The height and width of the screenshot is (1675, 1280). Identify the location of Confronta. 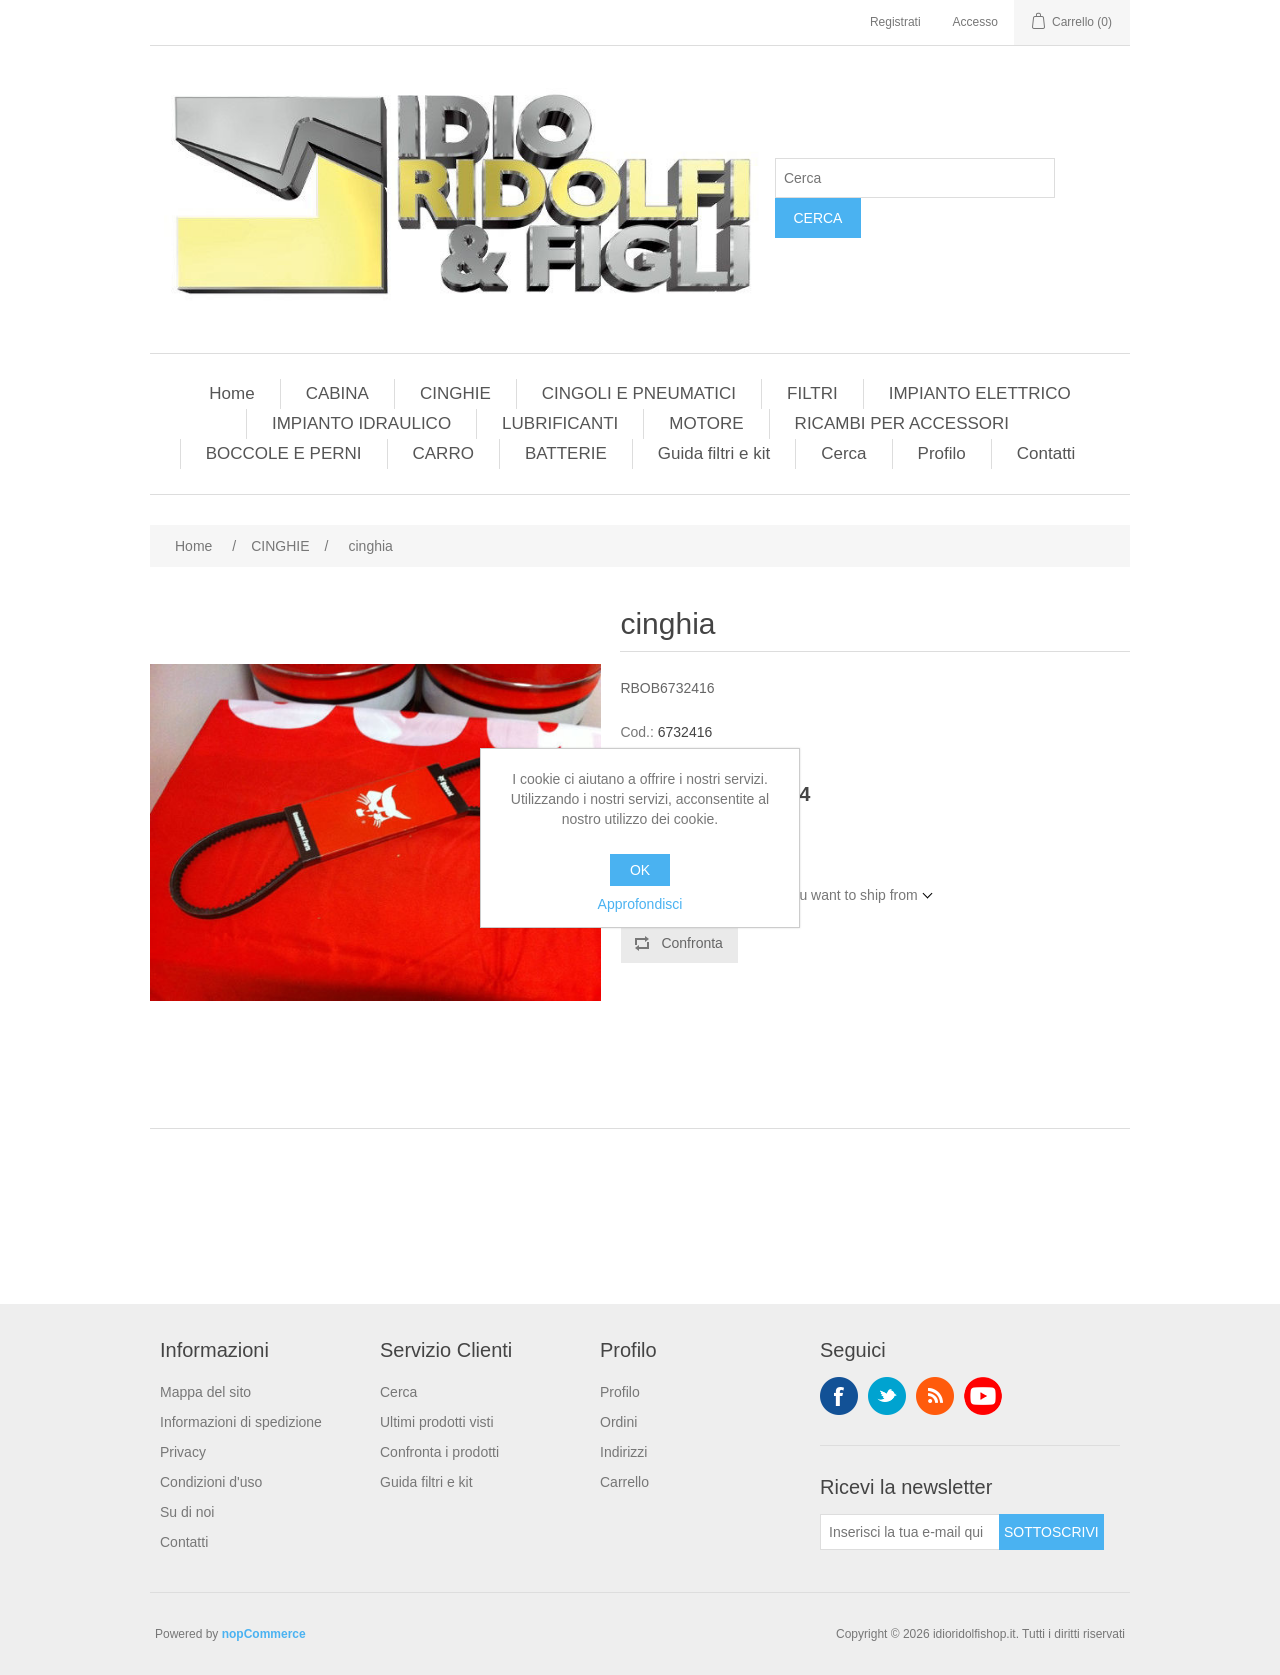
(691, 943).